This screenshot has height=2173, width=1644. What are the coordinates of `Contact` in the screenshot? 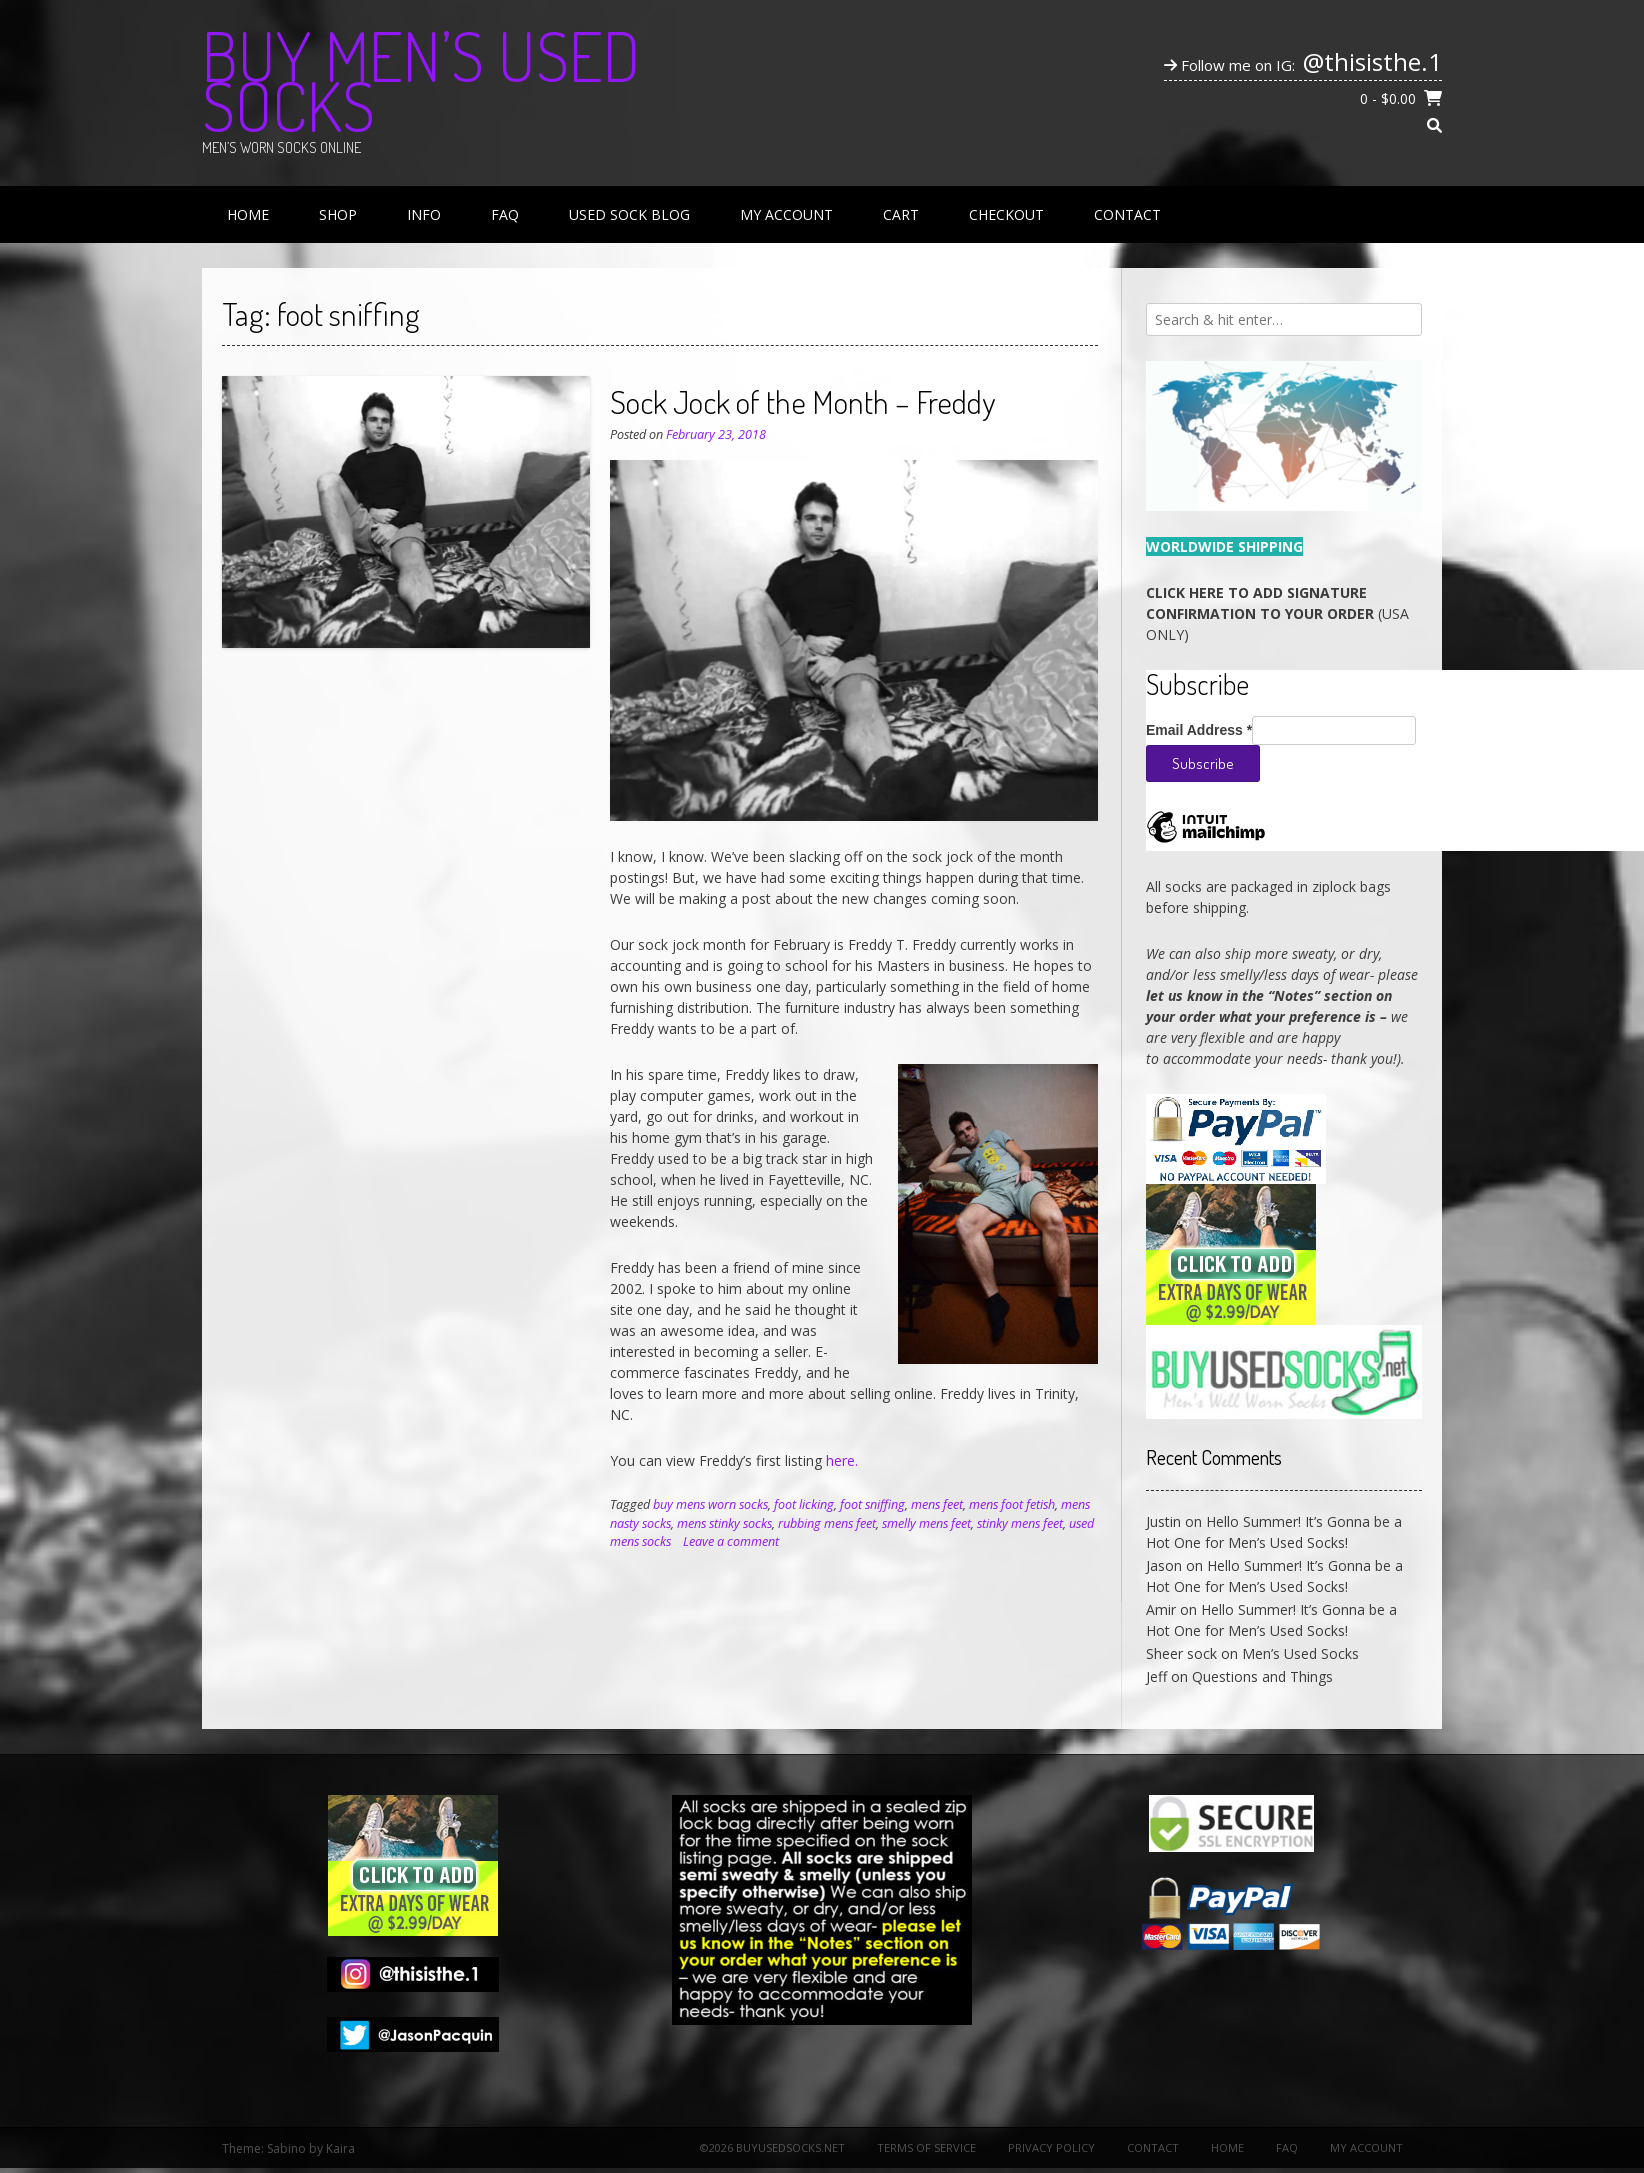 It's located at (1127, 214).